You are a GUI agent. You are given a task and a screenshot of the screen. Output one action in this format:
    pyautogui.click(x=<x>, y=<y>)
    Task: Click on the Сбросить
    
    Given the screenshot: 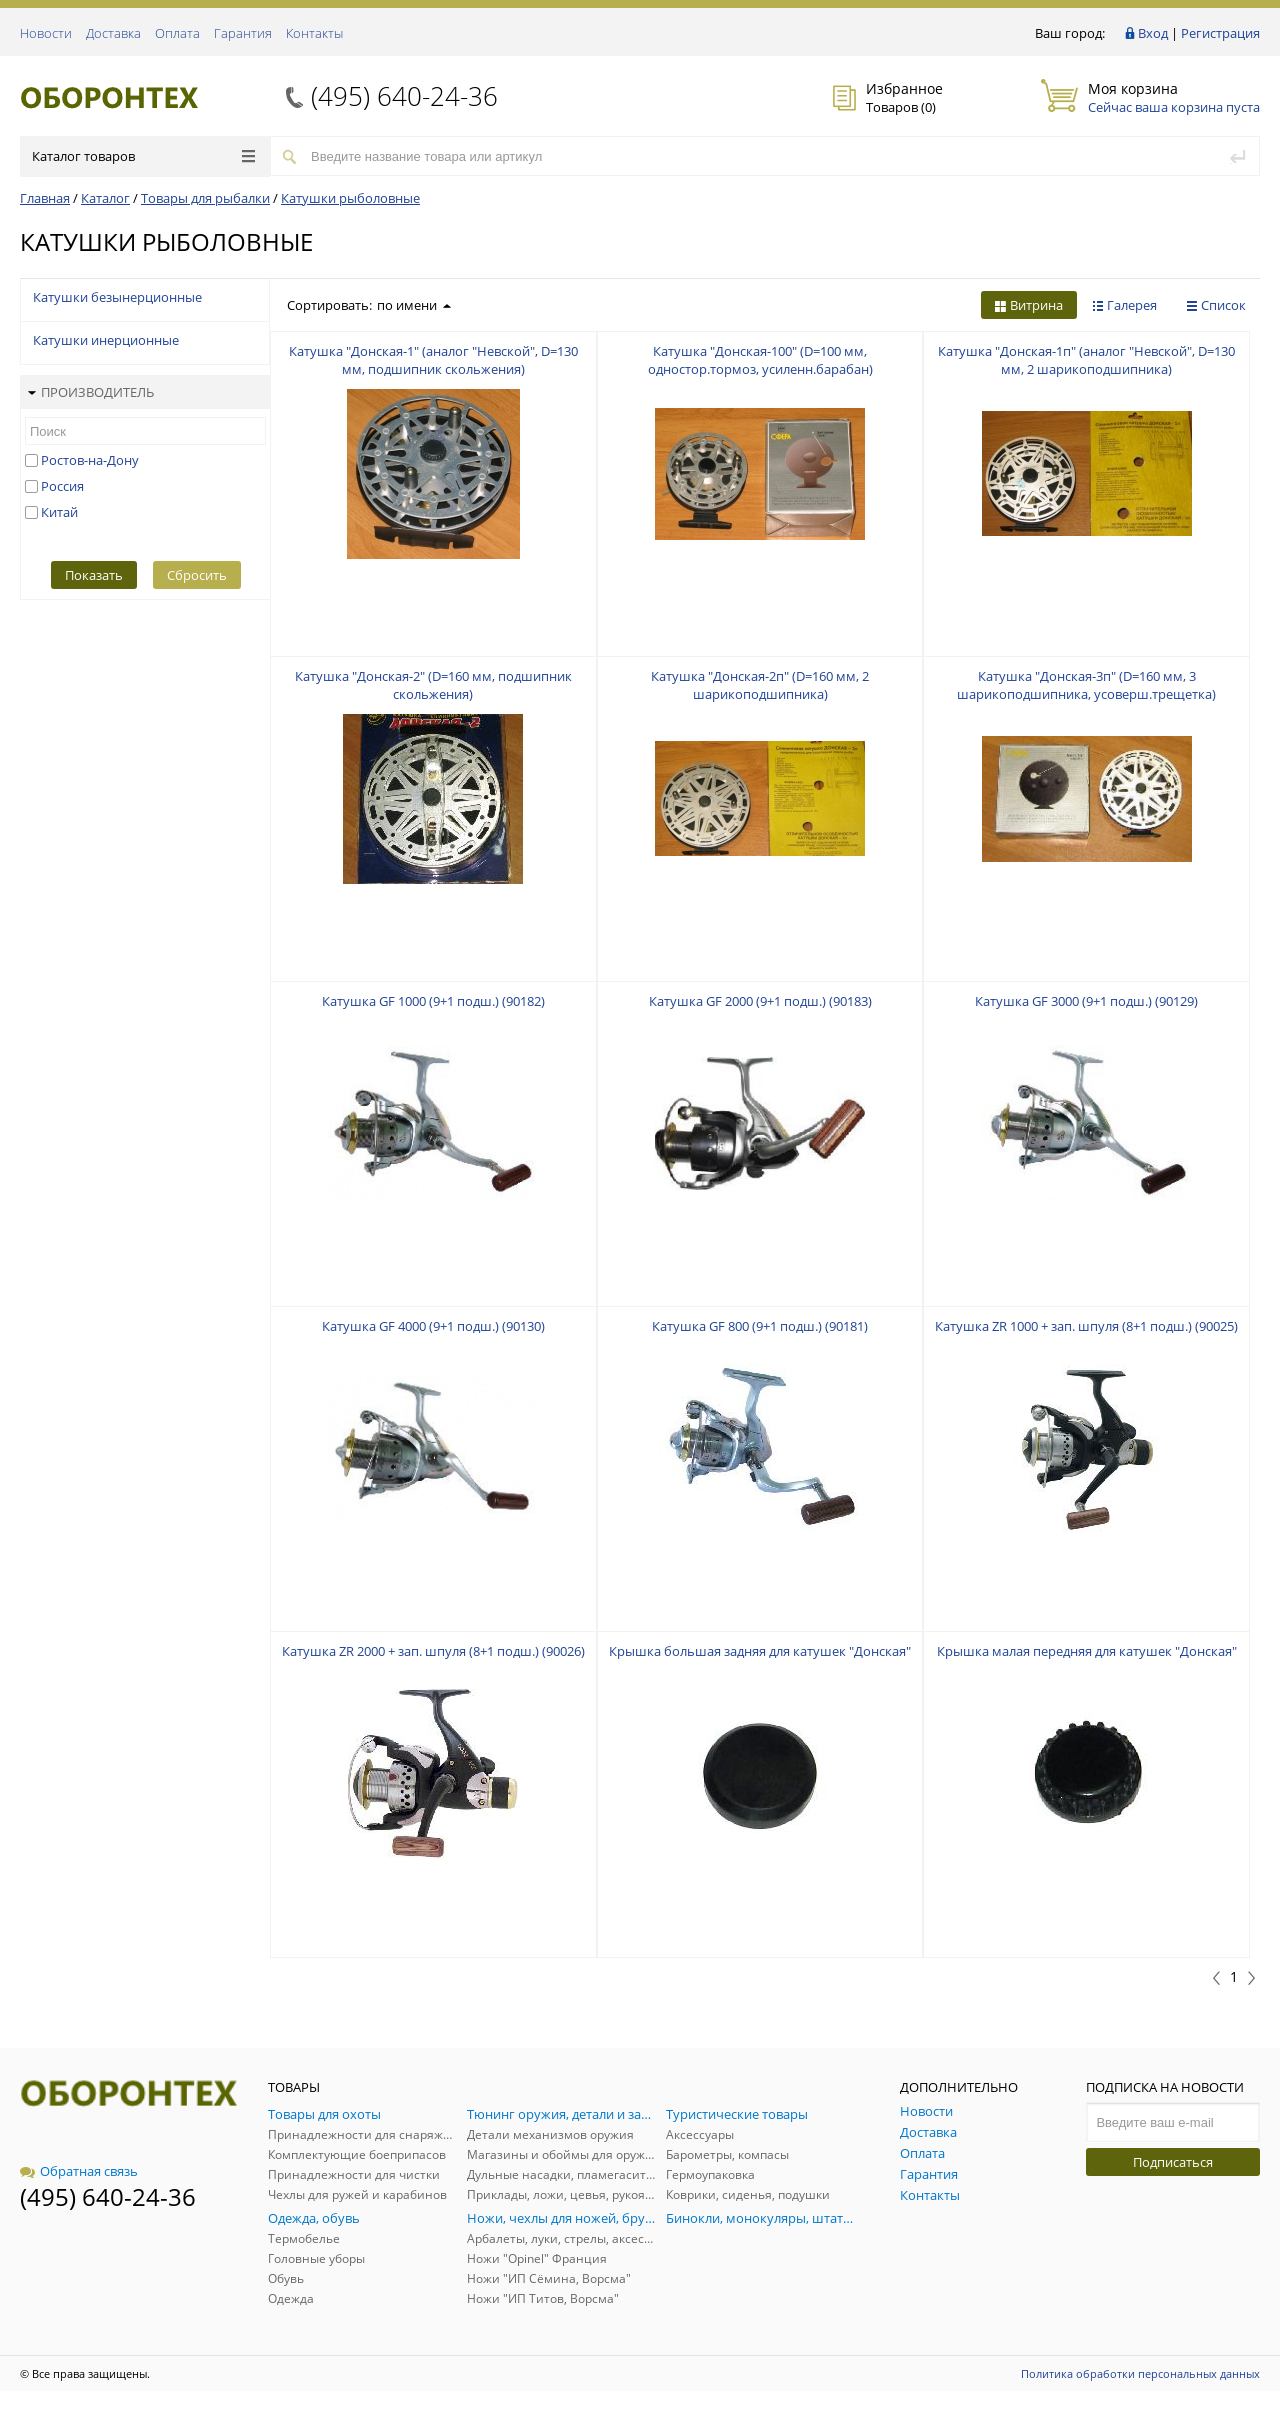 What is the action you would take?
    pyautogui.click(x=197, y=575)
    